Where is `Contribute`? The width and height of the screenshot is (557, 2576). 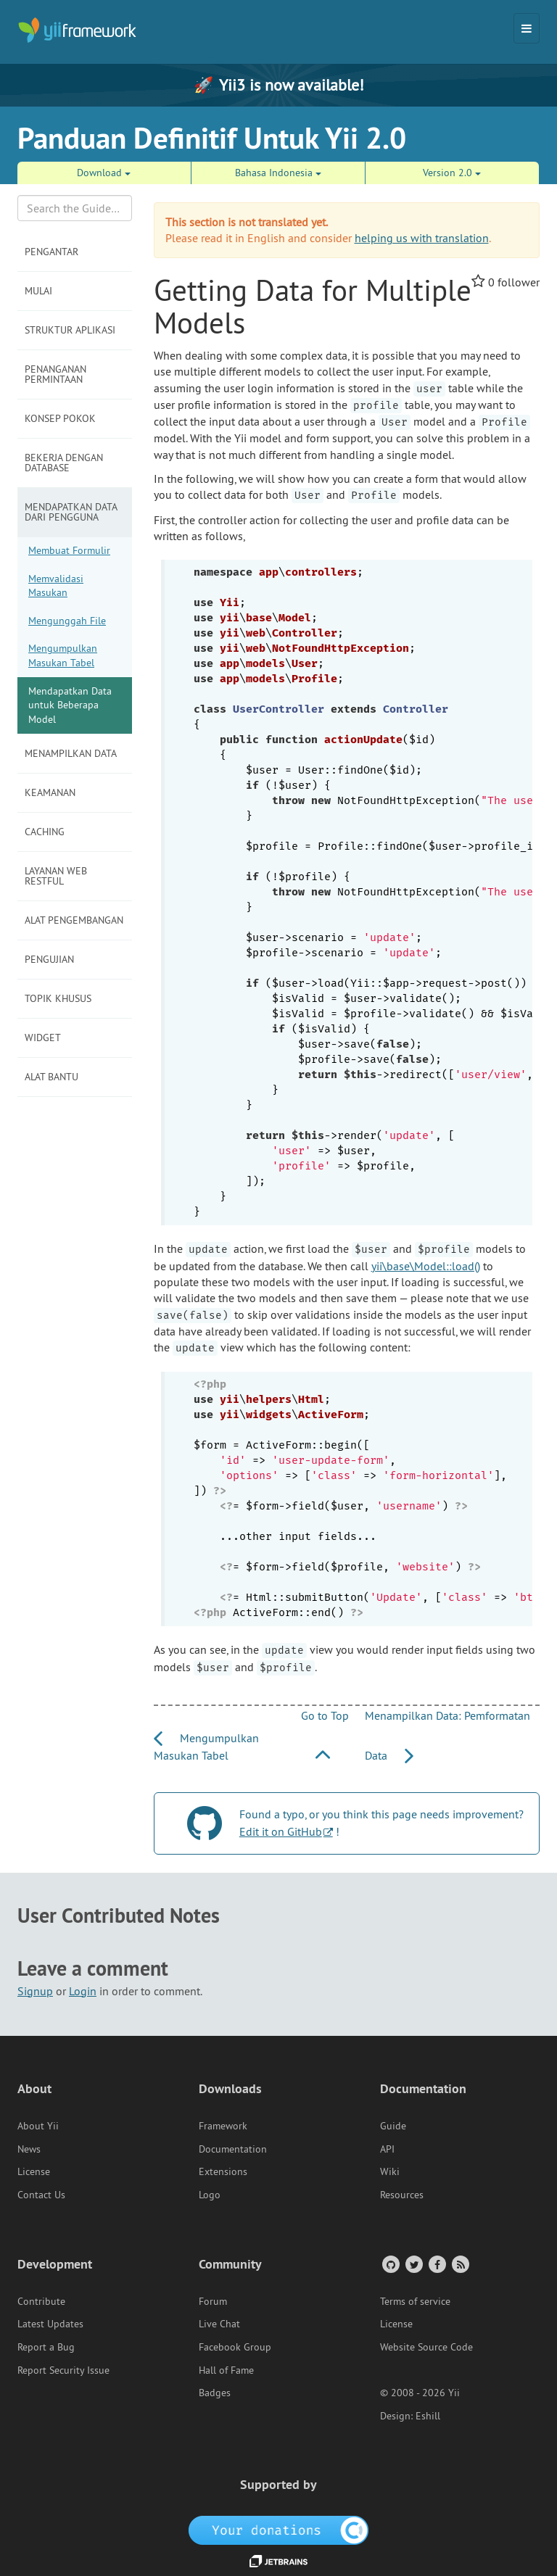 Contribute is located at coordinates (41, 2301).